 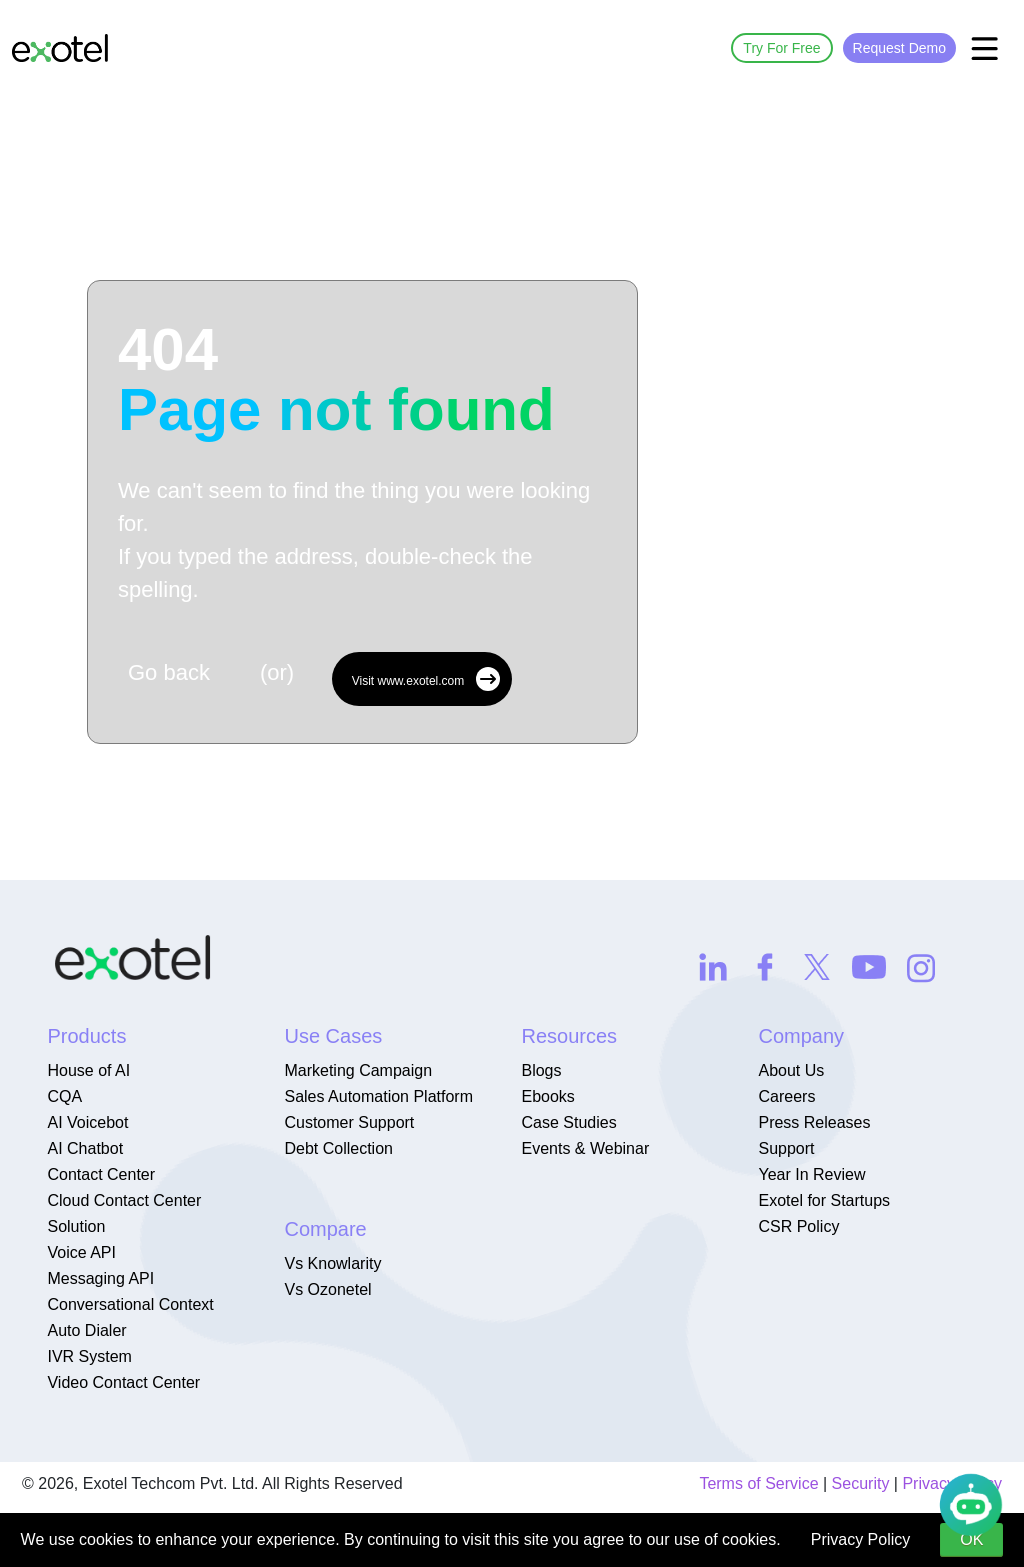 What do you see at coordinates (327, 1289) in the screenshot?
I see `Vs Ozonetel` at bounding box center [327, 1289].